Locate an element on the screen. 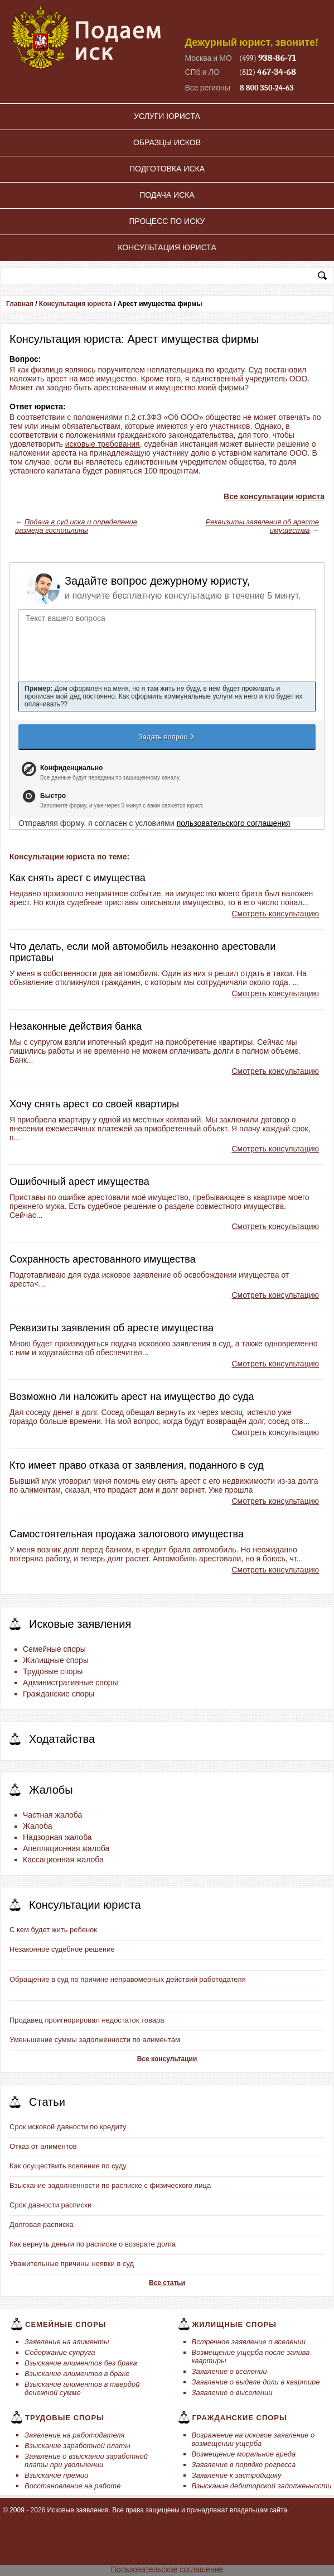 This screenshot has height=2576, width=334. Все консультации юриста is located at coordinates (274, 496).